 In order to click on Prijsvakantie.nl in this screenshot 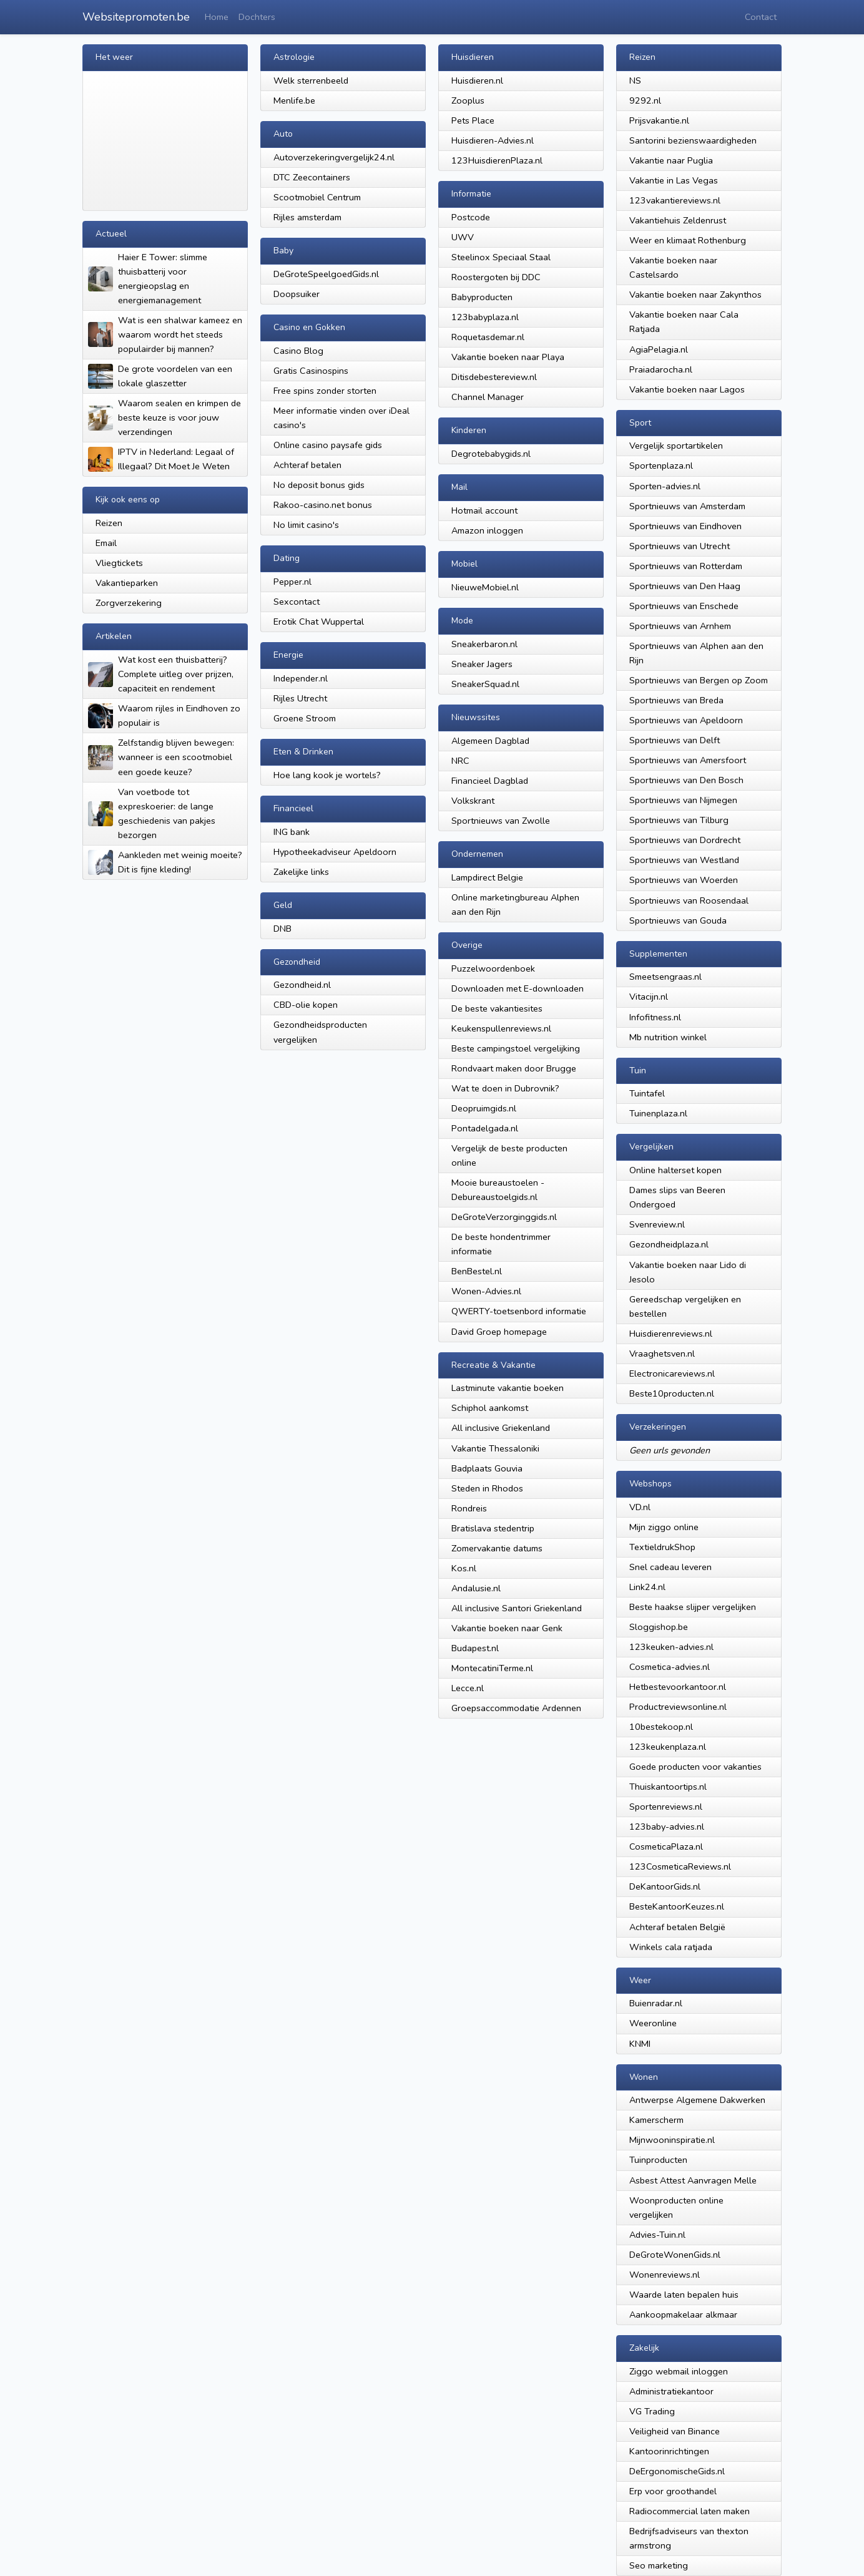, I will do `click(659, 120)`.